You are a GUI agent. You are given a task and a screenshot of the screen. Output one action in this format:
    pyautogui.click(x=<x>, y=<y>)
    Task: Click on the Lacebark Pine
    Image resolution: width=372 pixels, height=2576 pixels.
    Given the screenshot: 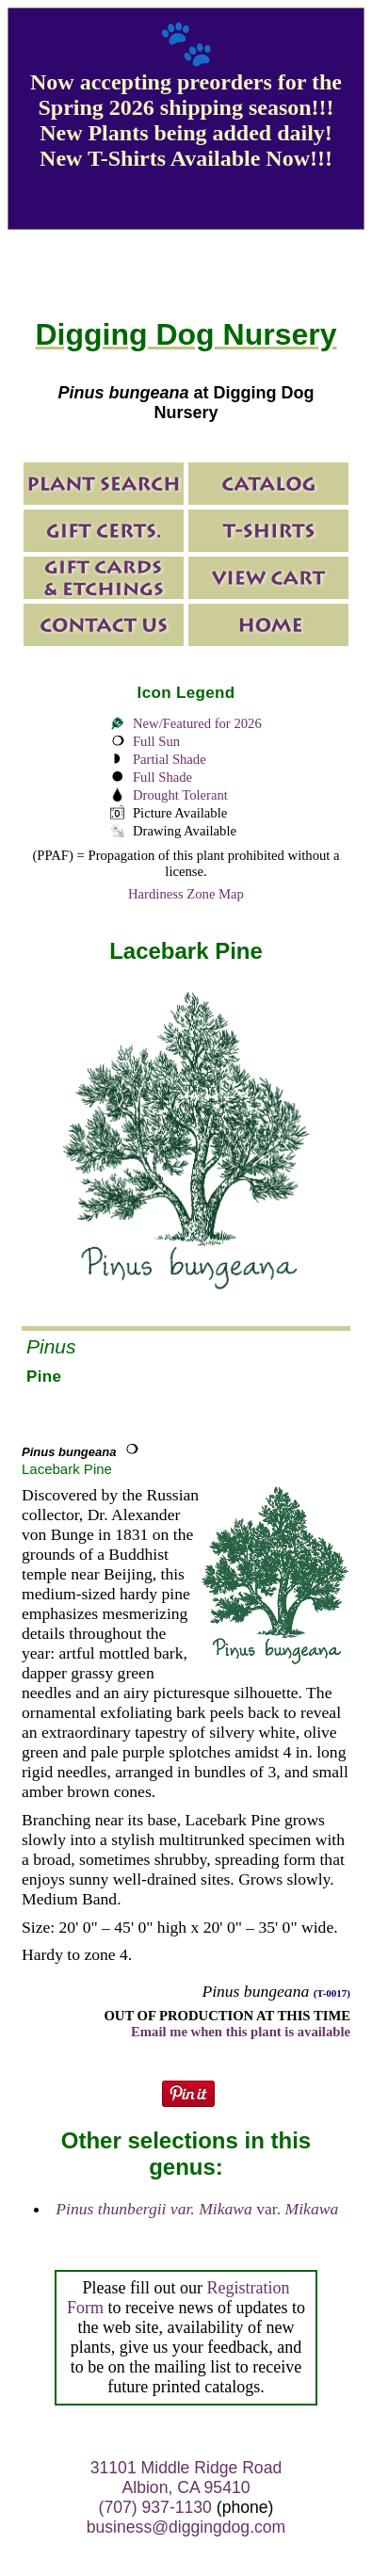 What is the action you would take?
    pyautogui.click(x=67, y=1469)
    